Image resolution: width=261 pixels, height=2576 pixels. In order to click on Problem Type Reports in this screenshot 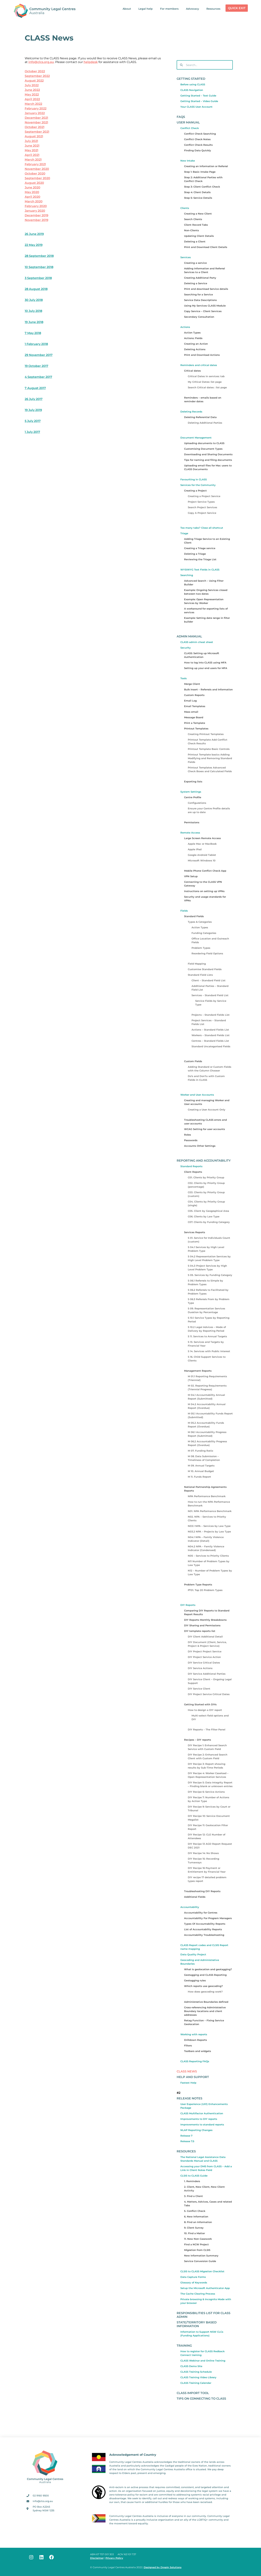, I will do `click(198, 1584)`.